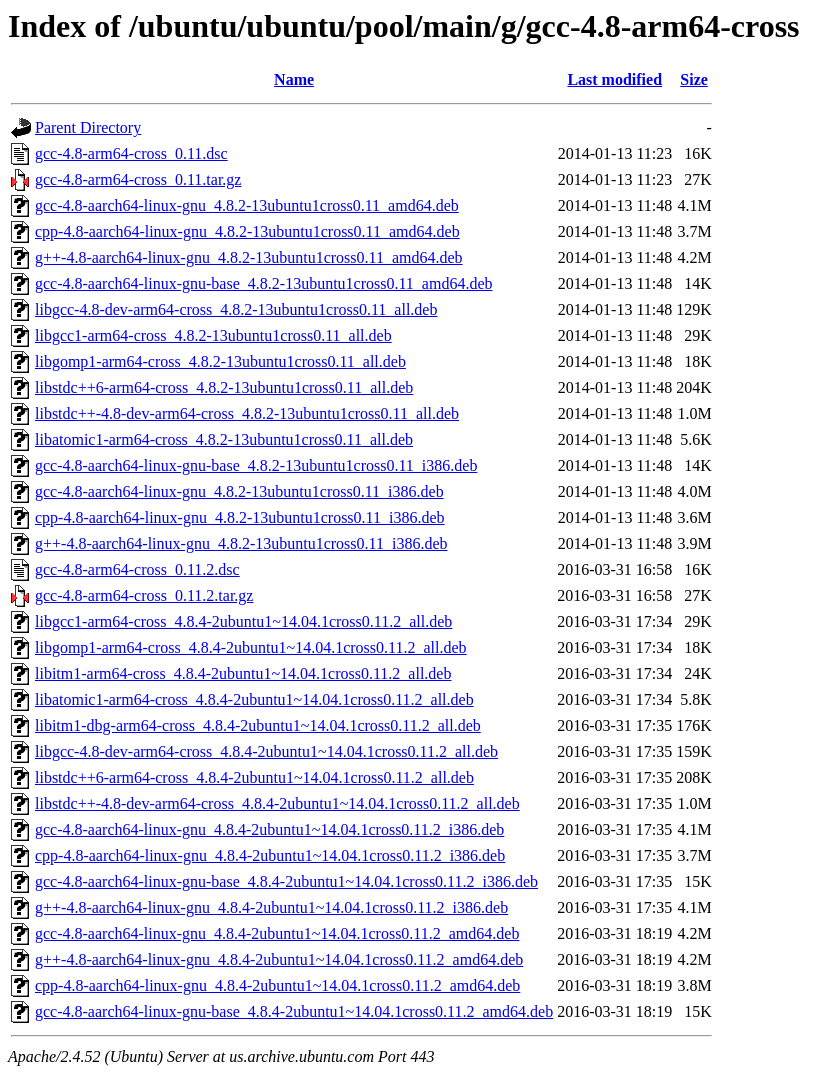 The height and width of the screenshot is (1074, 830). I want to click on libstdc++6-arm64-cross_4.8.2-13ubuntu1cross0.11_all.deb, so click(224, 387).